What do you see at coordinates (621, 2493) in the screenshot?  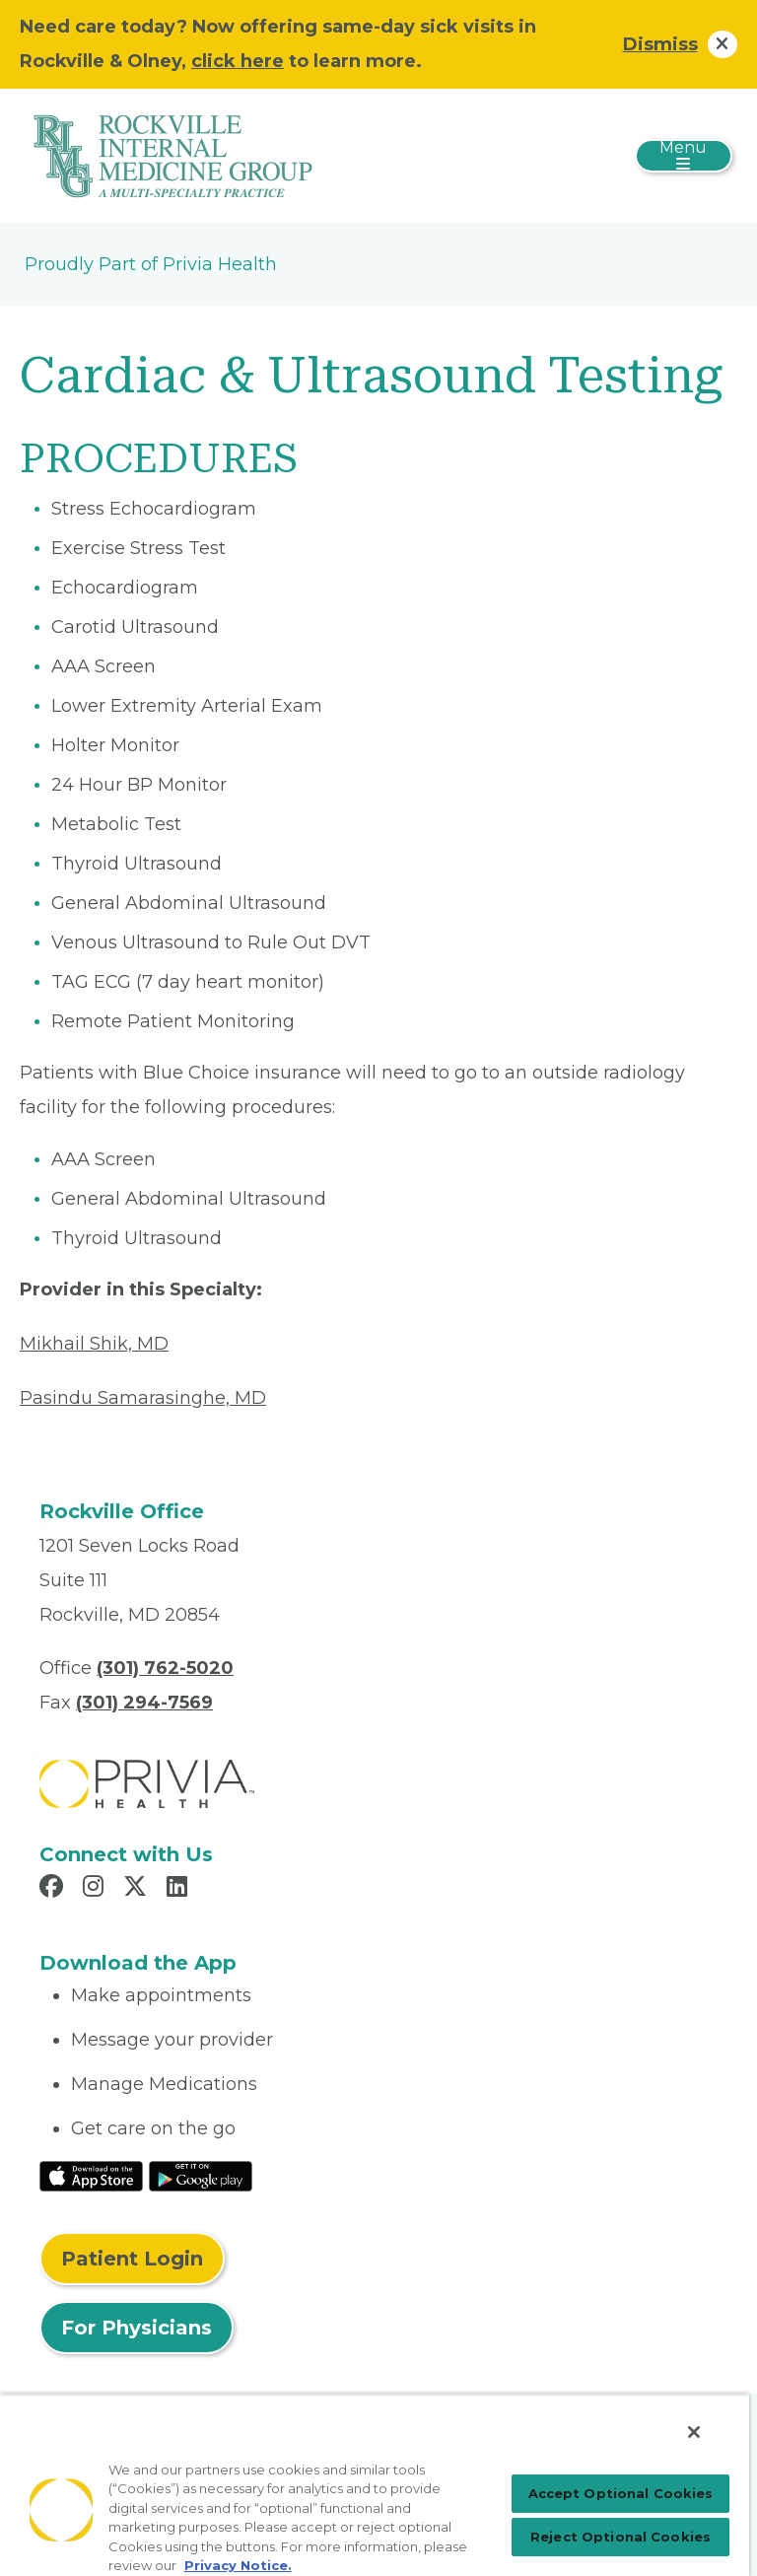 I see `Accept Optional Cookies` at bounding box center [621, 2493].